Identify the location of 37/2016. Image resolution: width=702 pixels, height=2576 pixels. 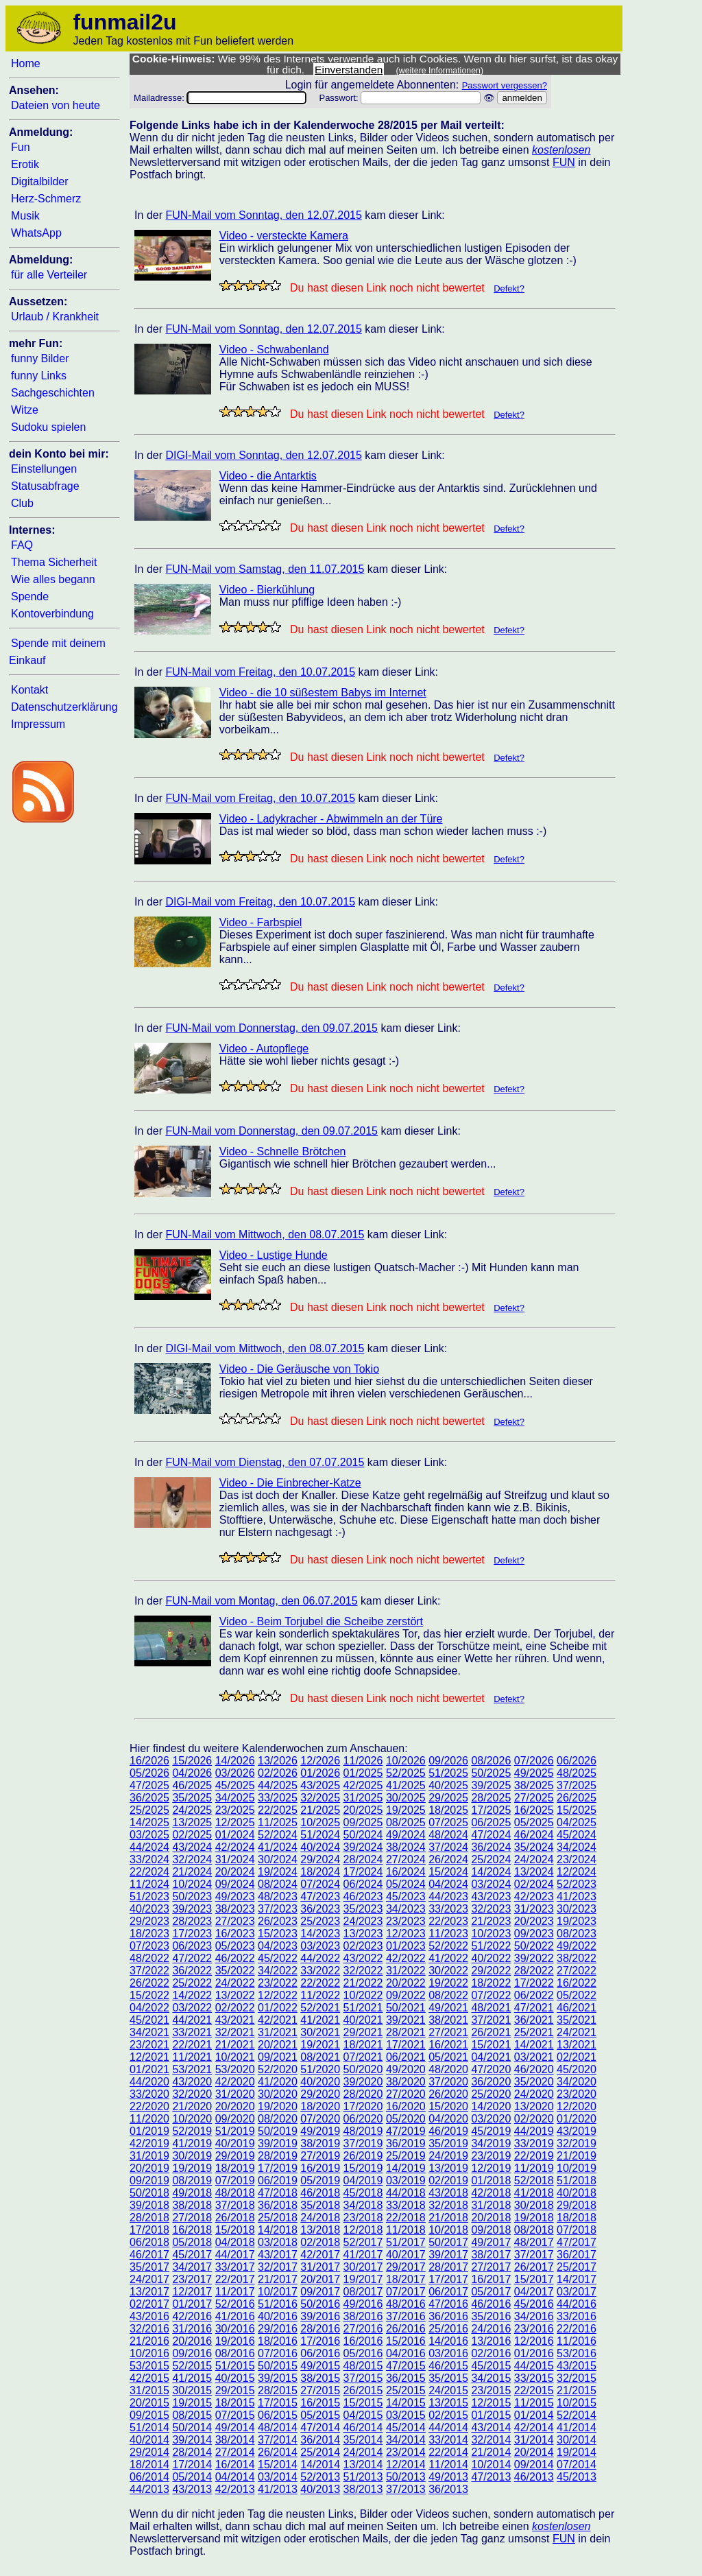
(406, 2316).